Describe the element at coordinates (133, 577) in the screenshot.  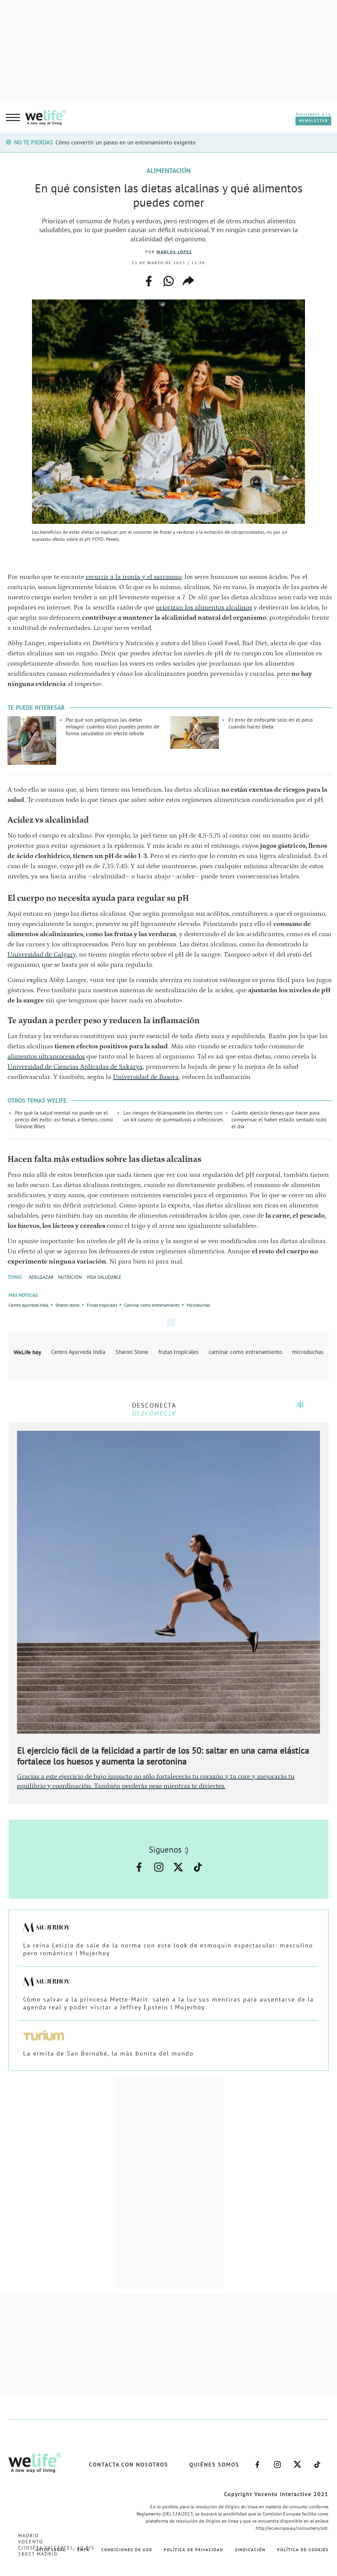
I see `recurrir a la ironía y el sarcasmo` at that location.